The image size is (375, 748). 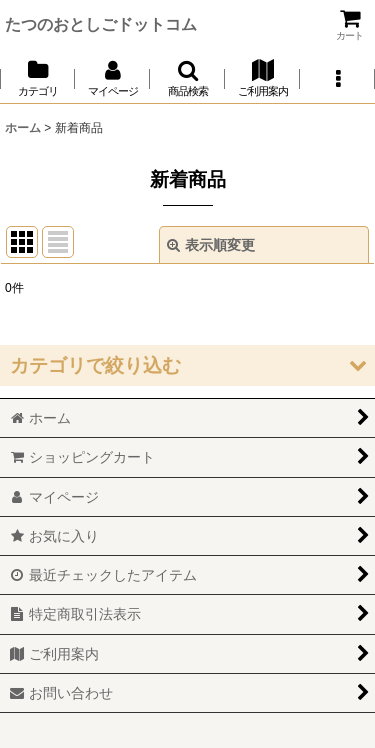 What do you see at coordinates (211, 245) in the screenshot?
I see `表示順変更 [button]` at bounding box center [211, 245].